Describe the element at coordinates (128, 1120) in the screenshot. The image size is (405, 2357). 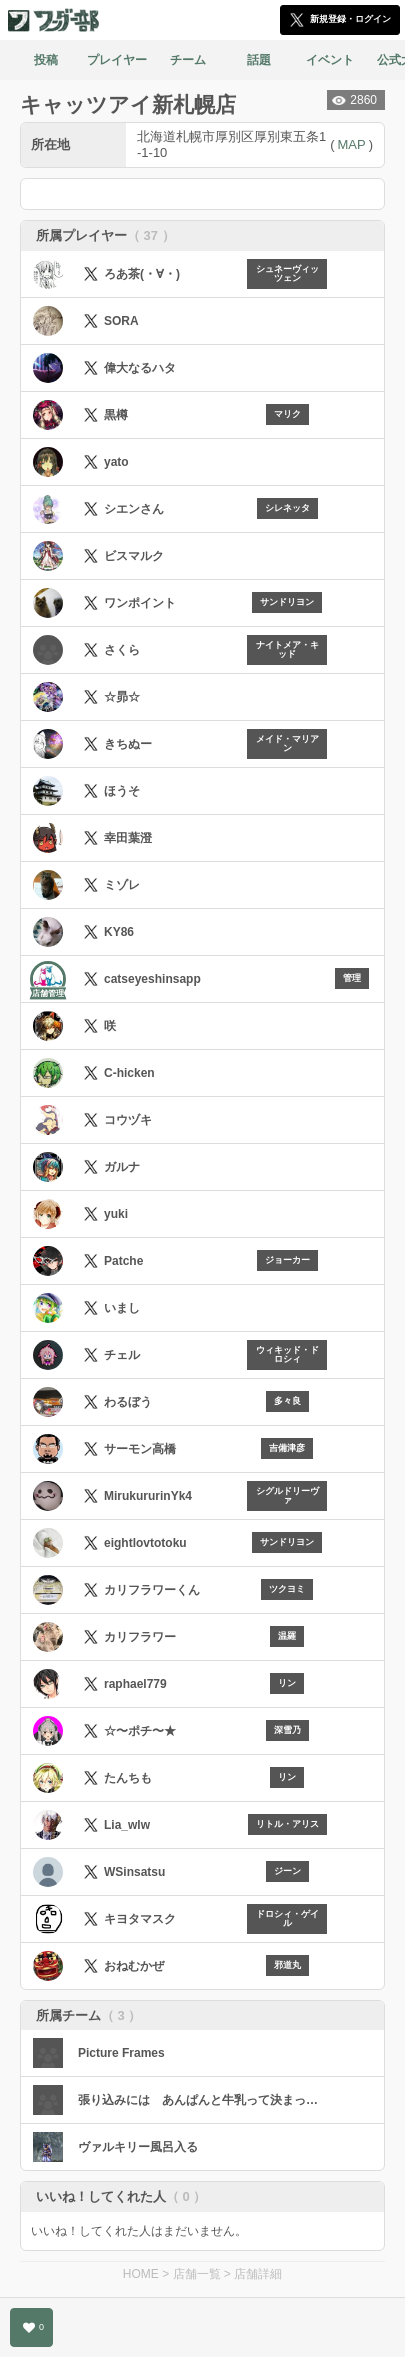
I see `コウヅキ` at that location.